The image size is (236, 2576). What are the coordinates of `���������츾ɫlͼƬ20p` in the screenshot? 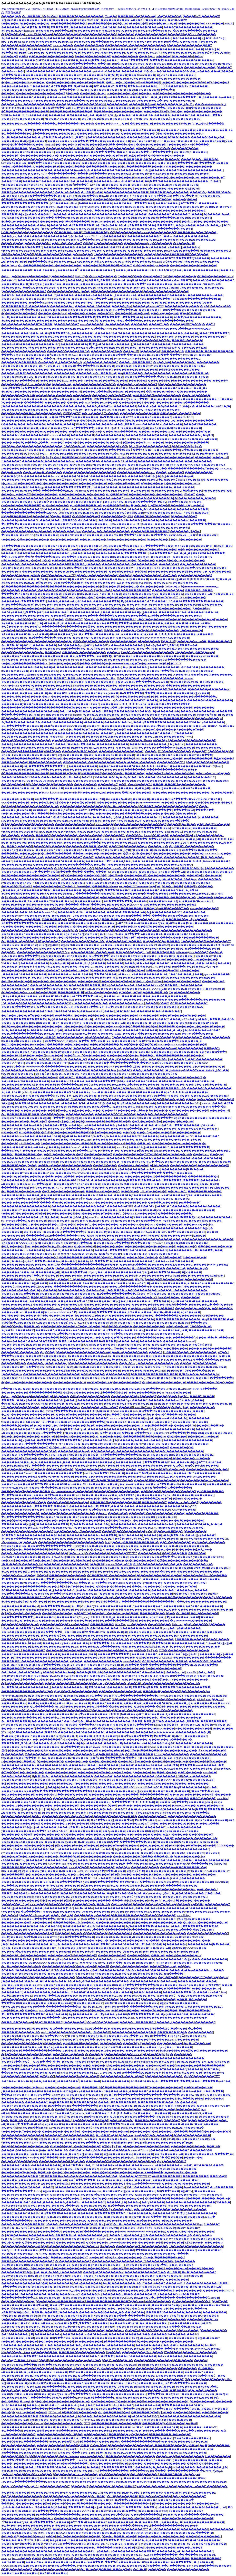 It's located at (120, 1624).